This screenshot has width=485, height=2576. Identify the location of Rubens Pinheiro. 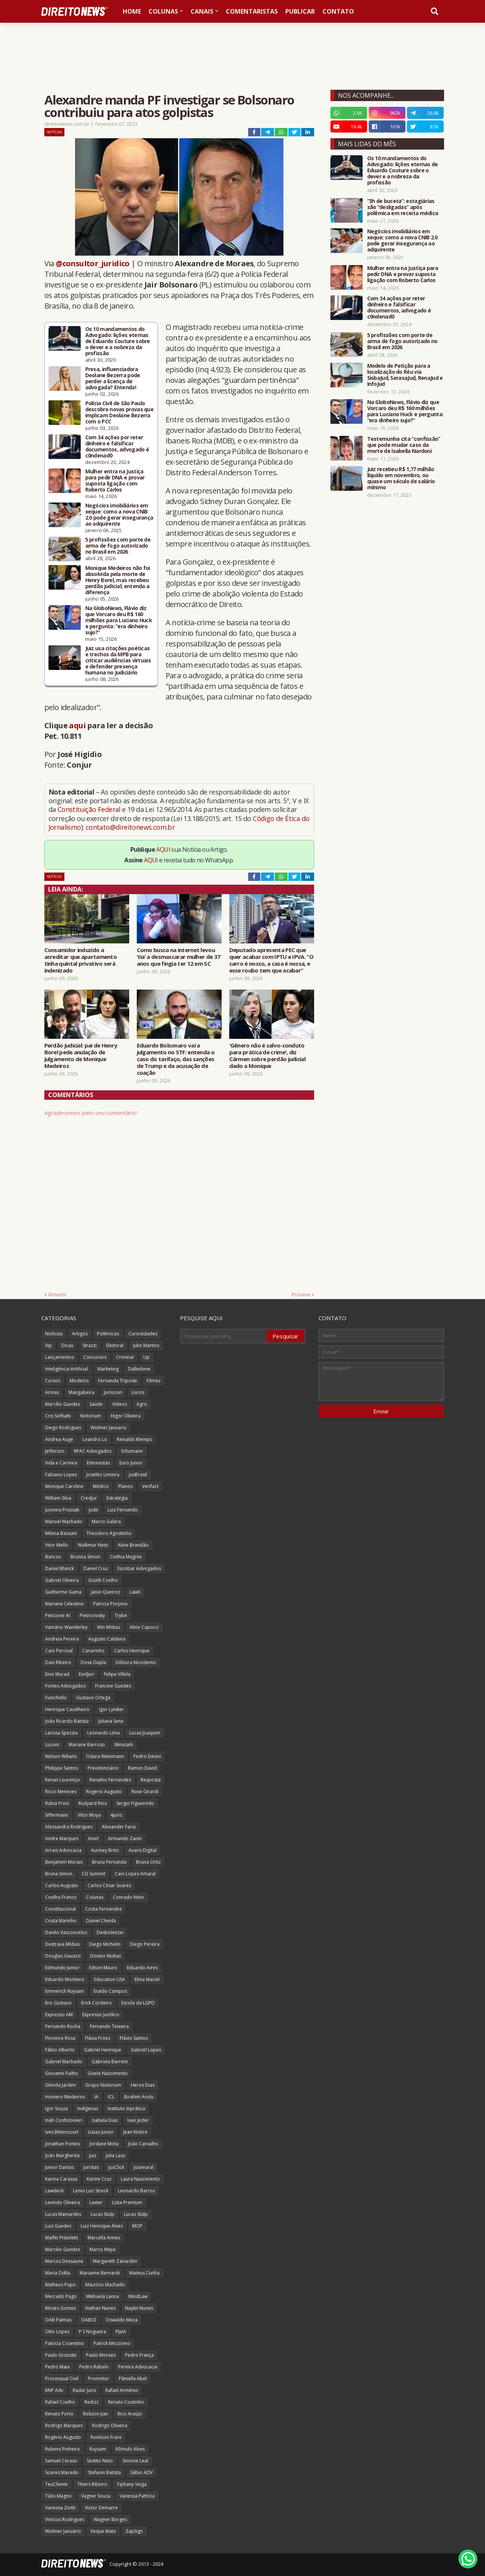
(62, 2449).